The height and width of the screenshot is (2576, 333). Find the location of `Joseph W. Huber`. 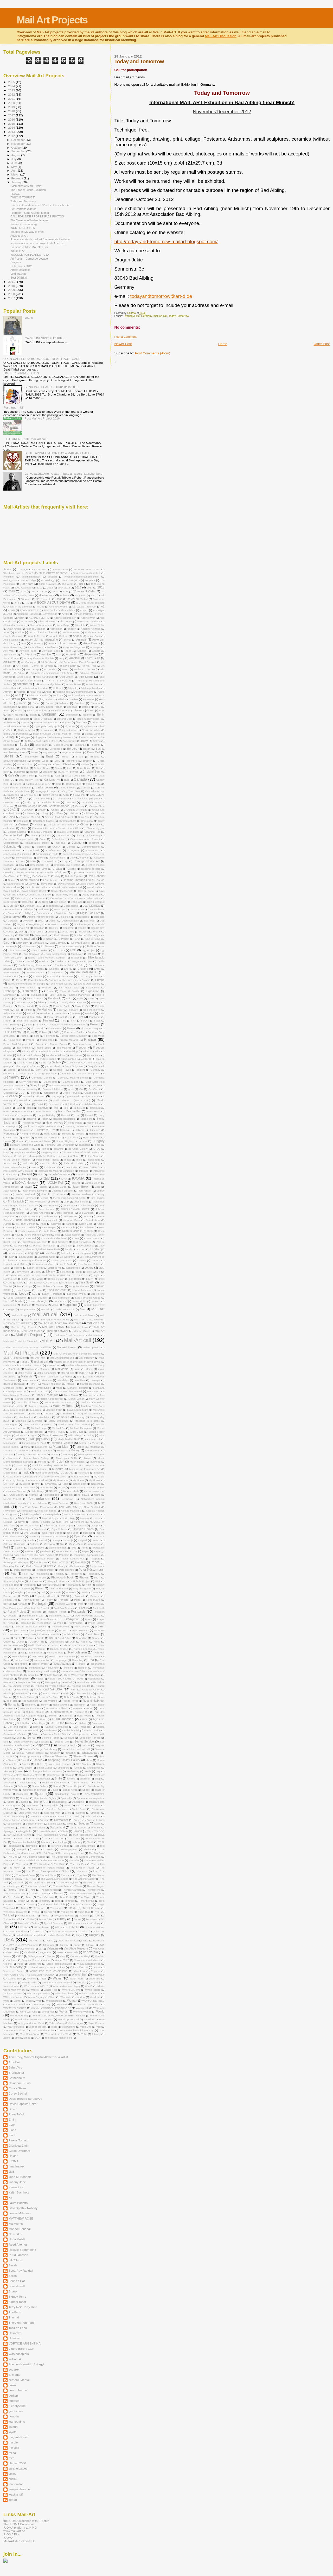

Joseph W. Huber is located at coordinates (28, 1216).